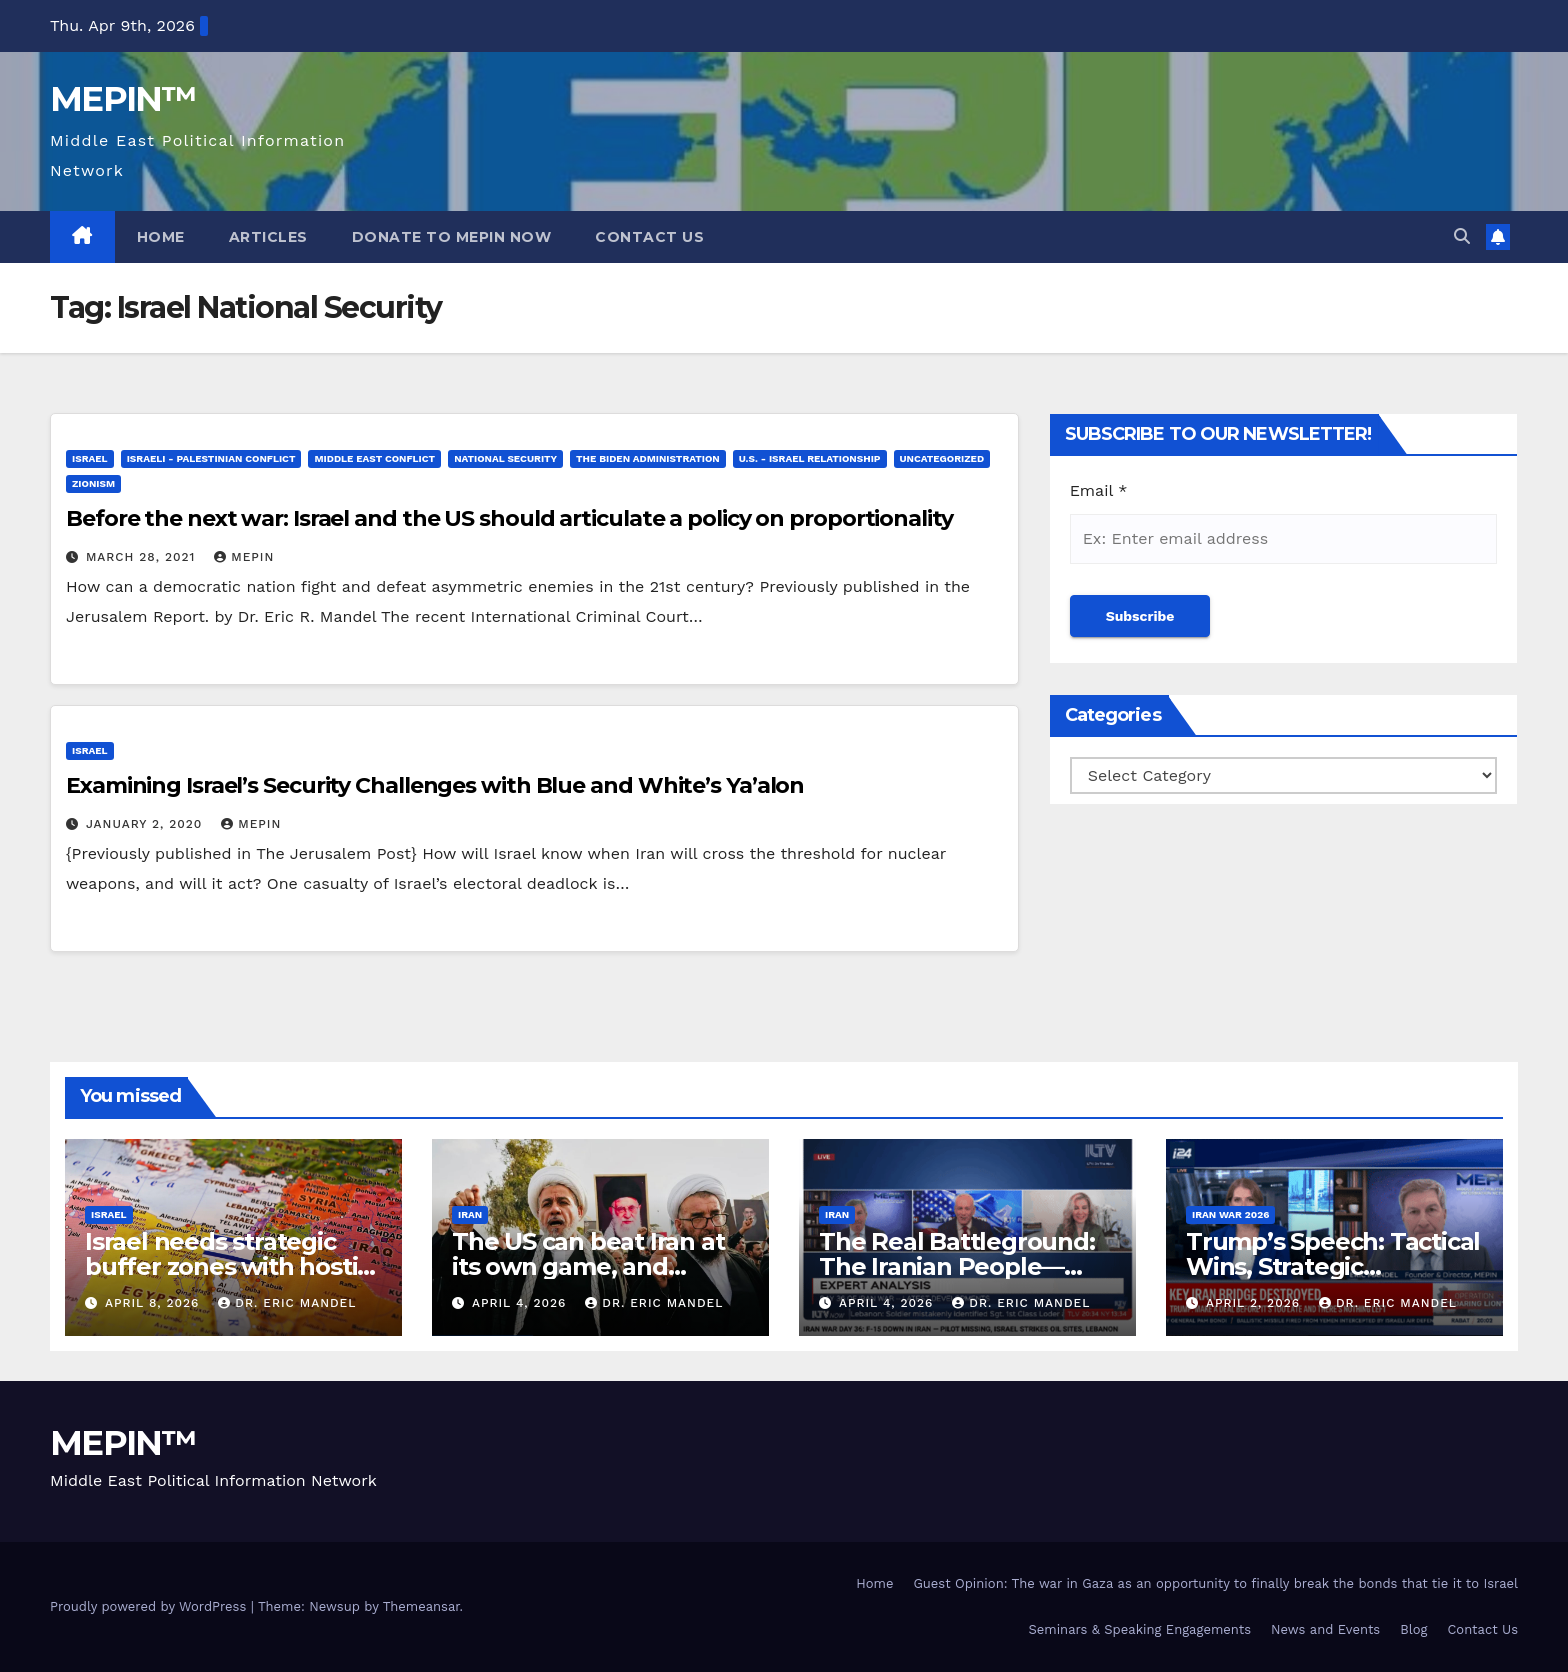  Describe the element at coordinates (470, 1214) in the screenshot. I see `Iran` at that location.